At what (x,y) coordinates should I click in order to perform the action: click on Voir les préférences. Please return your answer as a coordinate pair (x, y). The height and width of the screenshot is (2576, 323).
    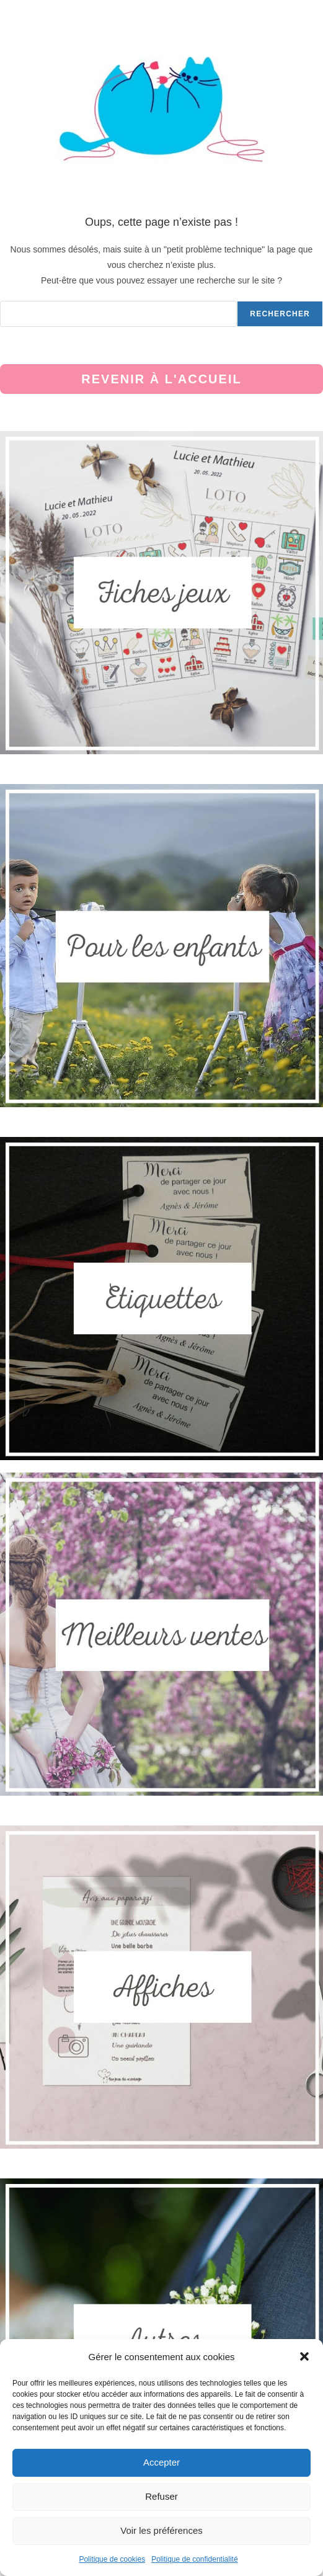
    Looking at the image, I should click on (161, 2530).